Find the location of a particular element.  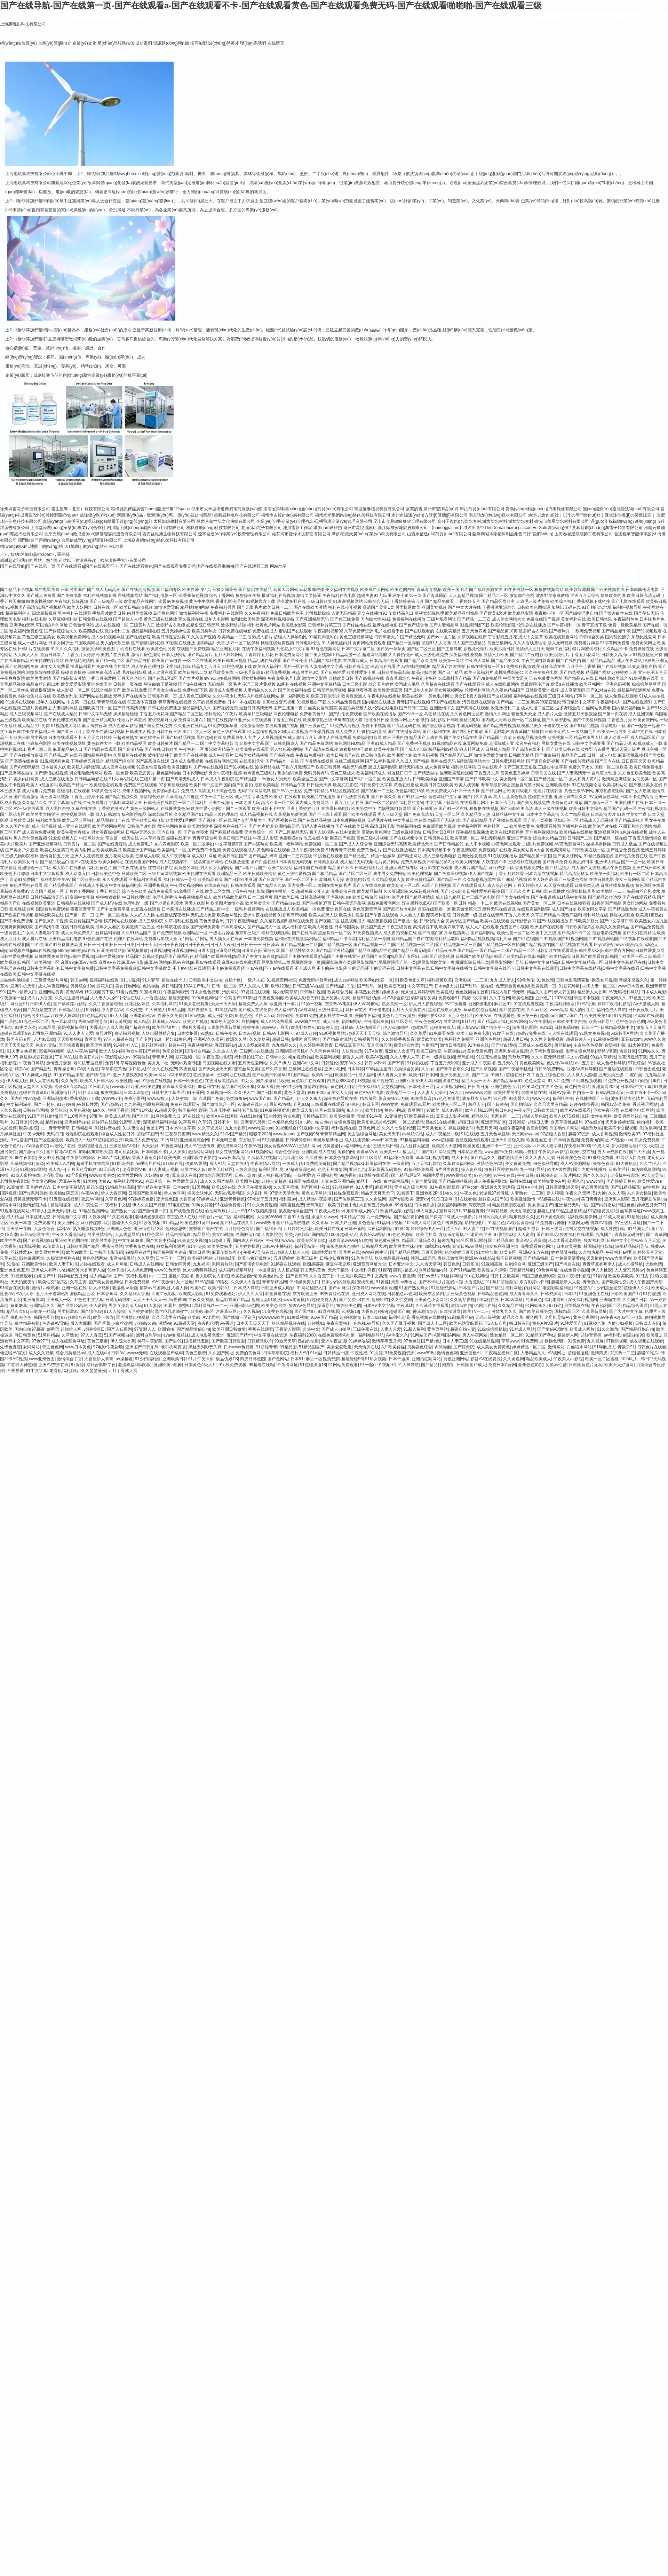

AV入口 is located at coordinates (456, 1092).